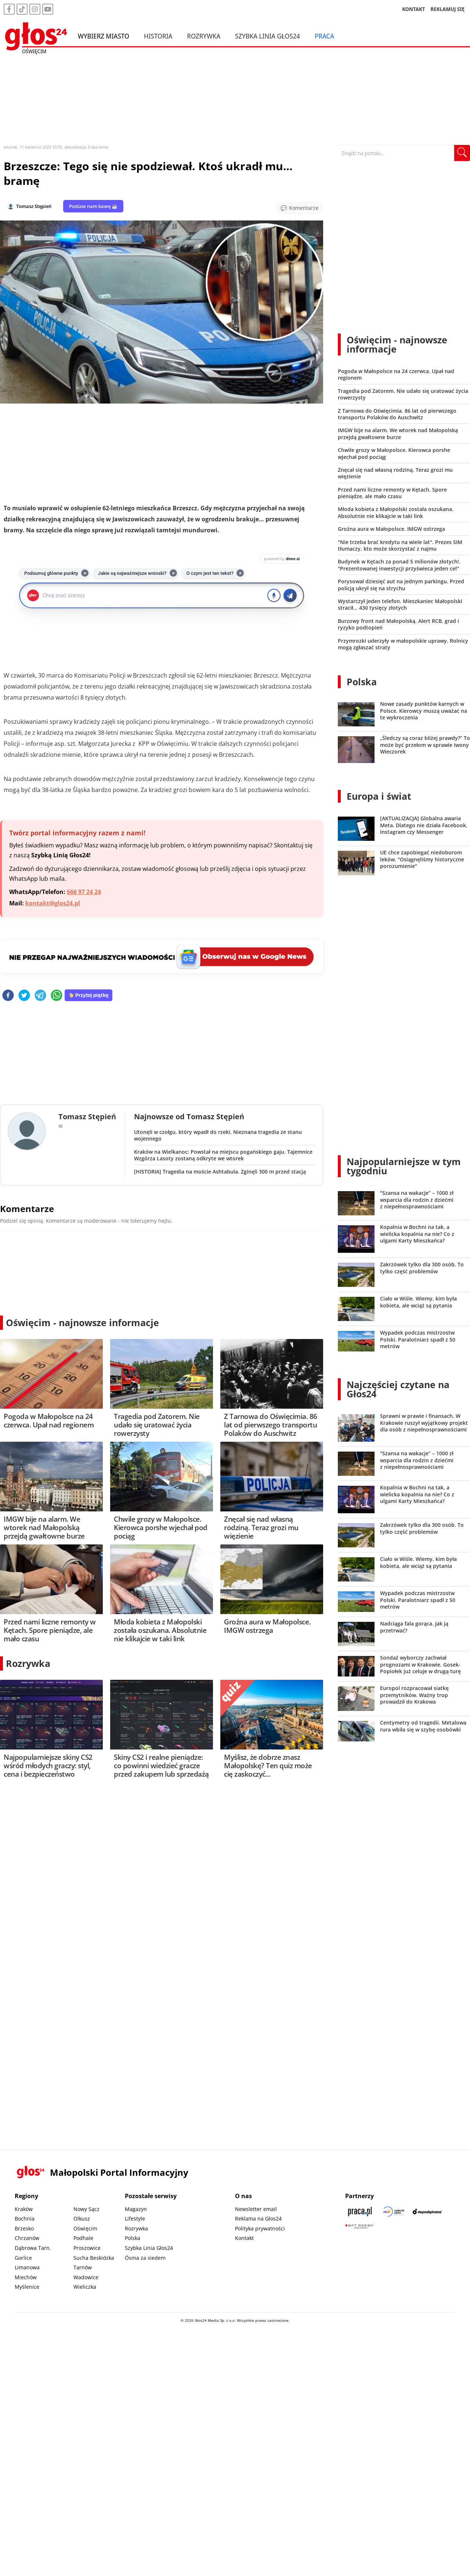  What do you see at coordinates (360, 2211) in the screenshot?
I see `[Praca.pl]` at bounding box center [360, 2211].